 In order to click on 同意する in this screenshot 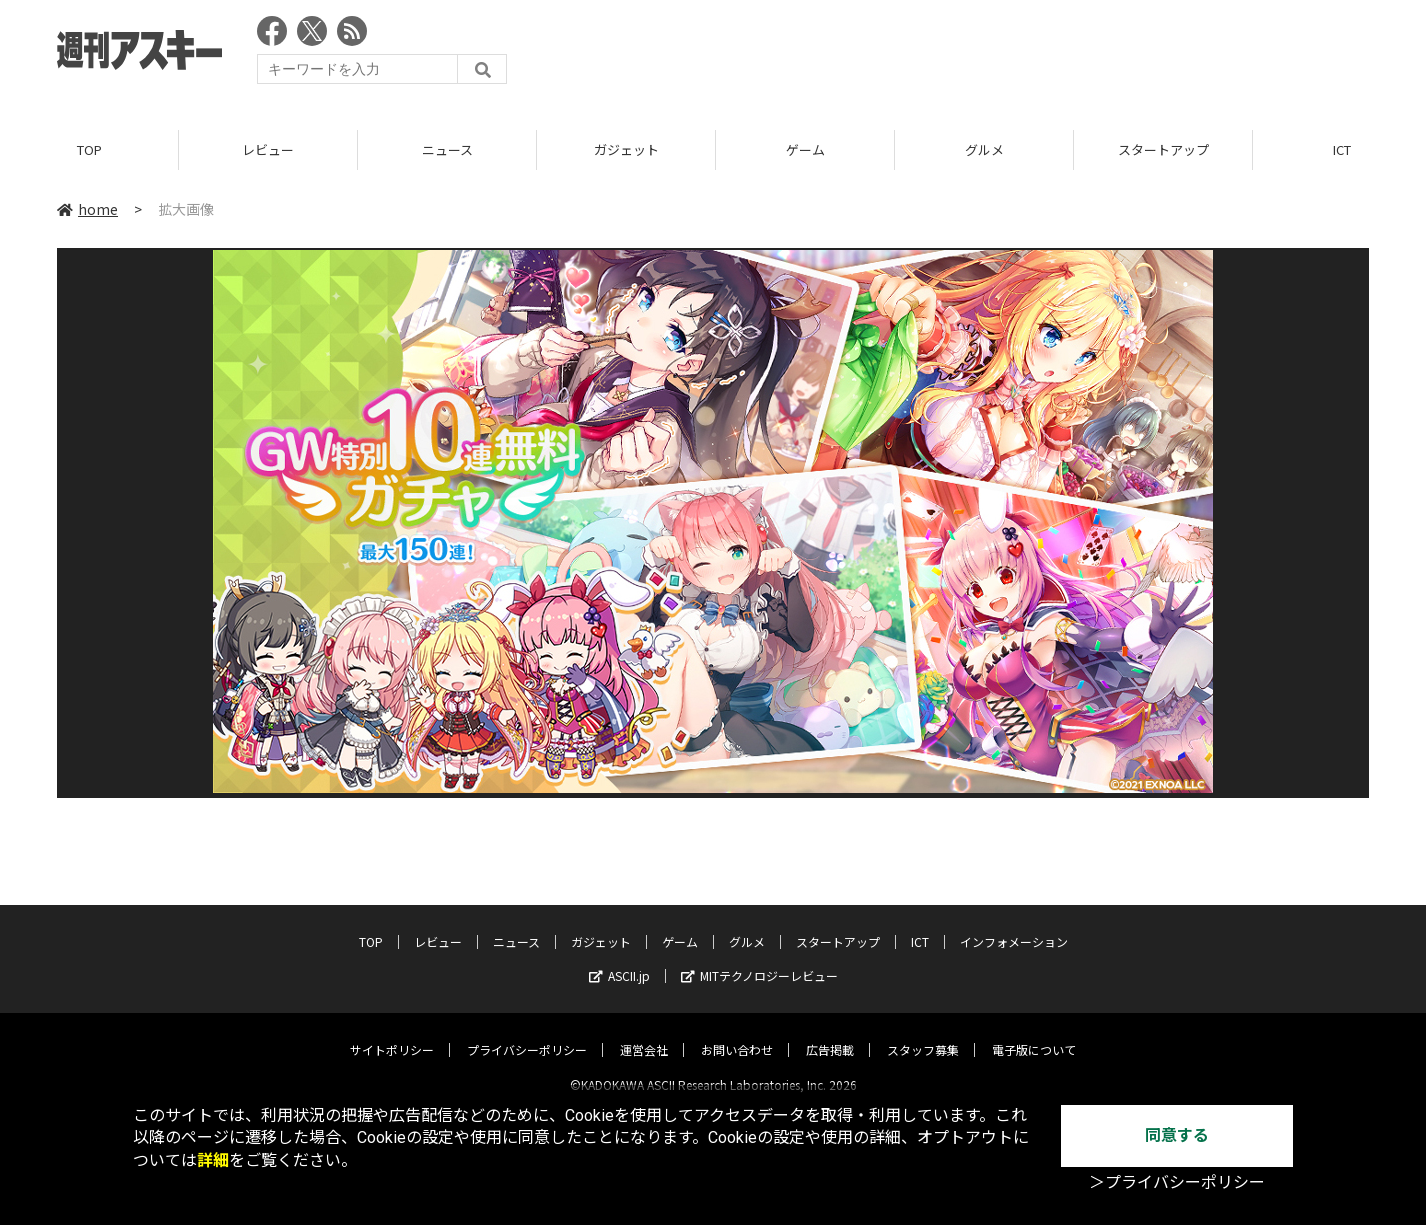, I will do `click(1177, 1135)`.